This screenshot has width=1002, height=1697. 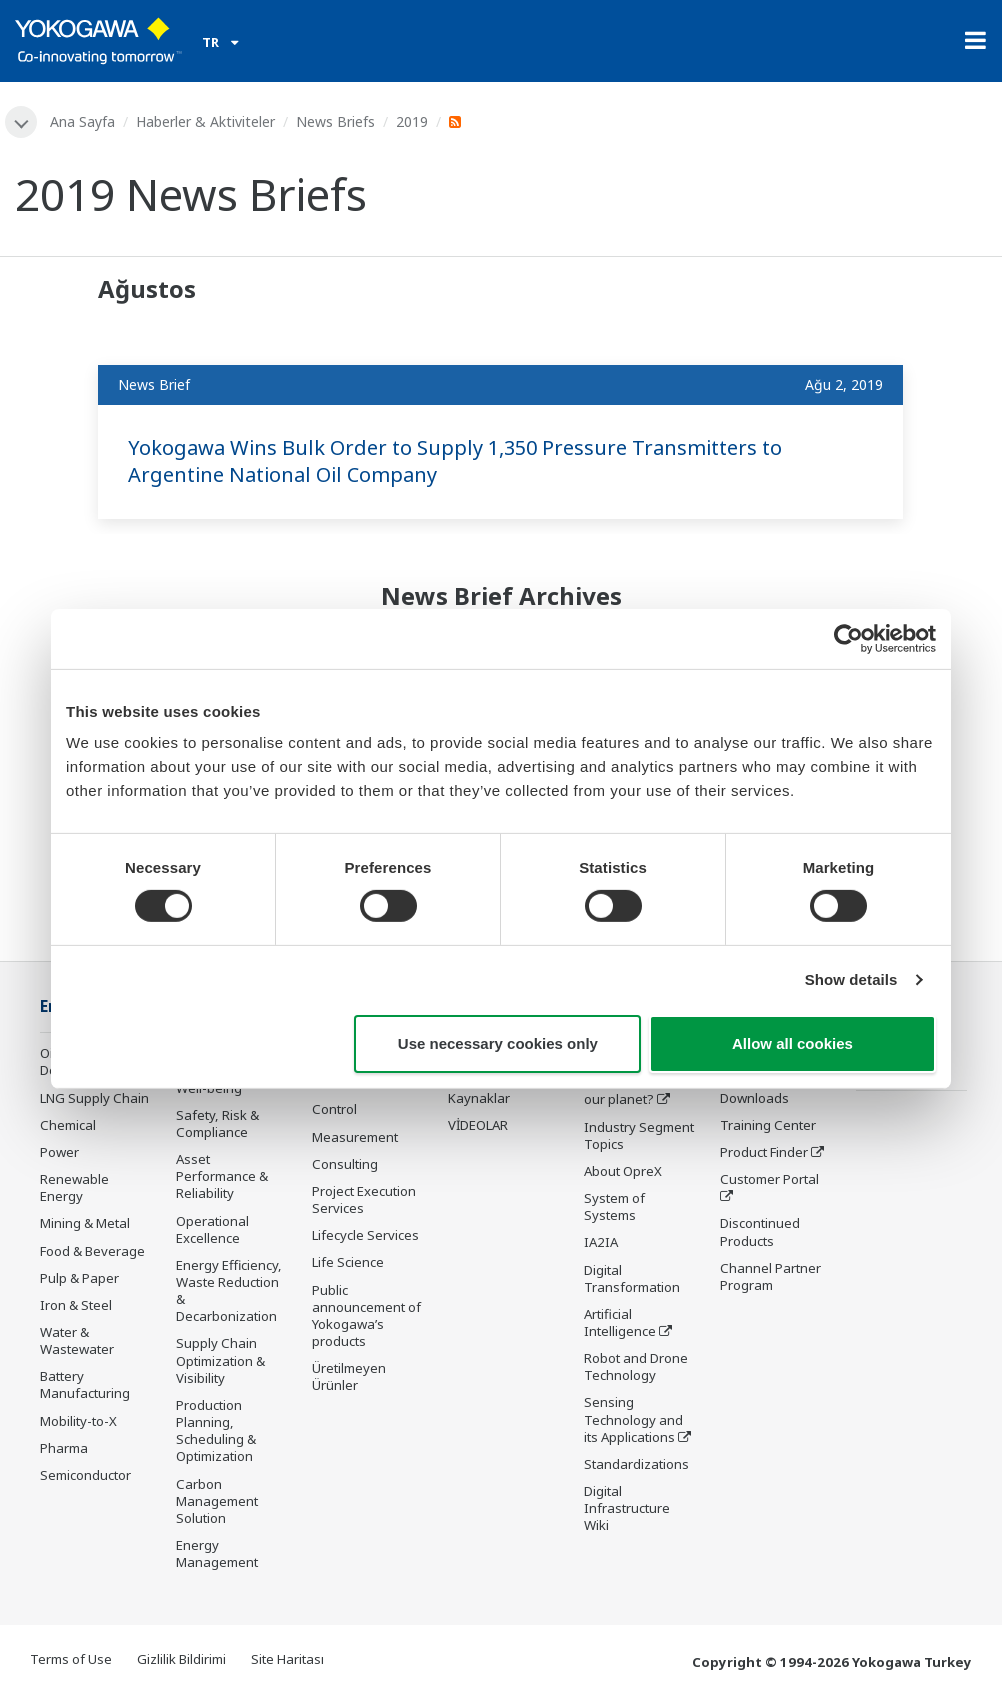 I want to click on Pharma, so click(x=64, y=1448).